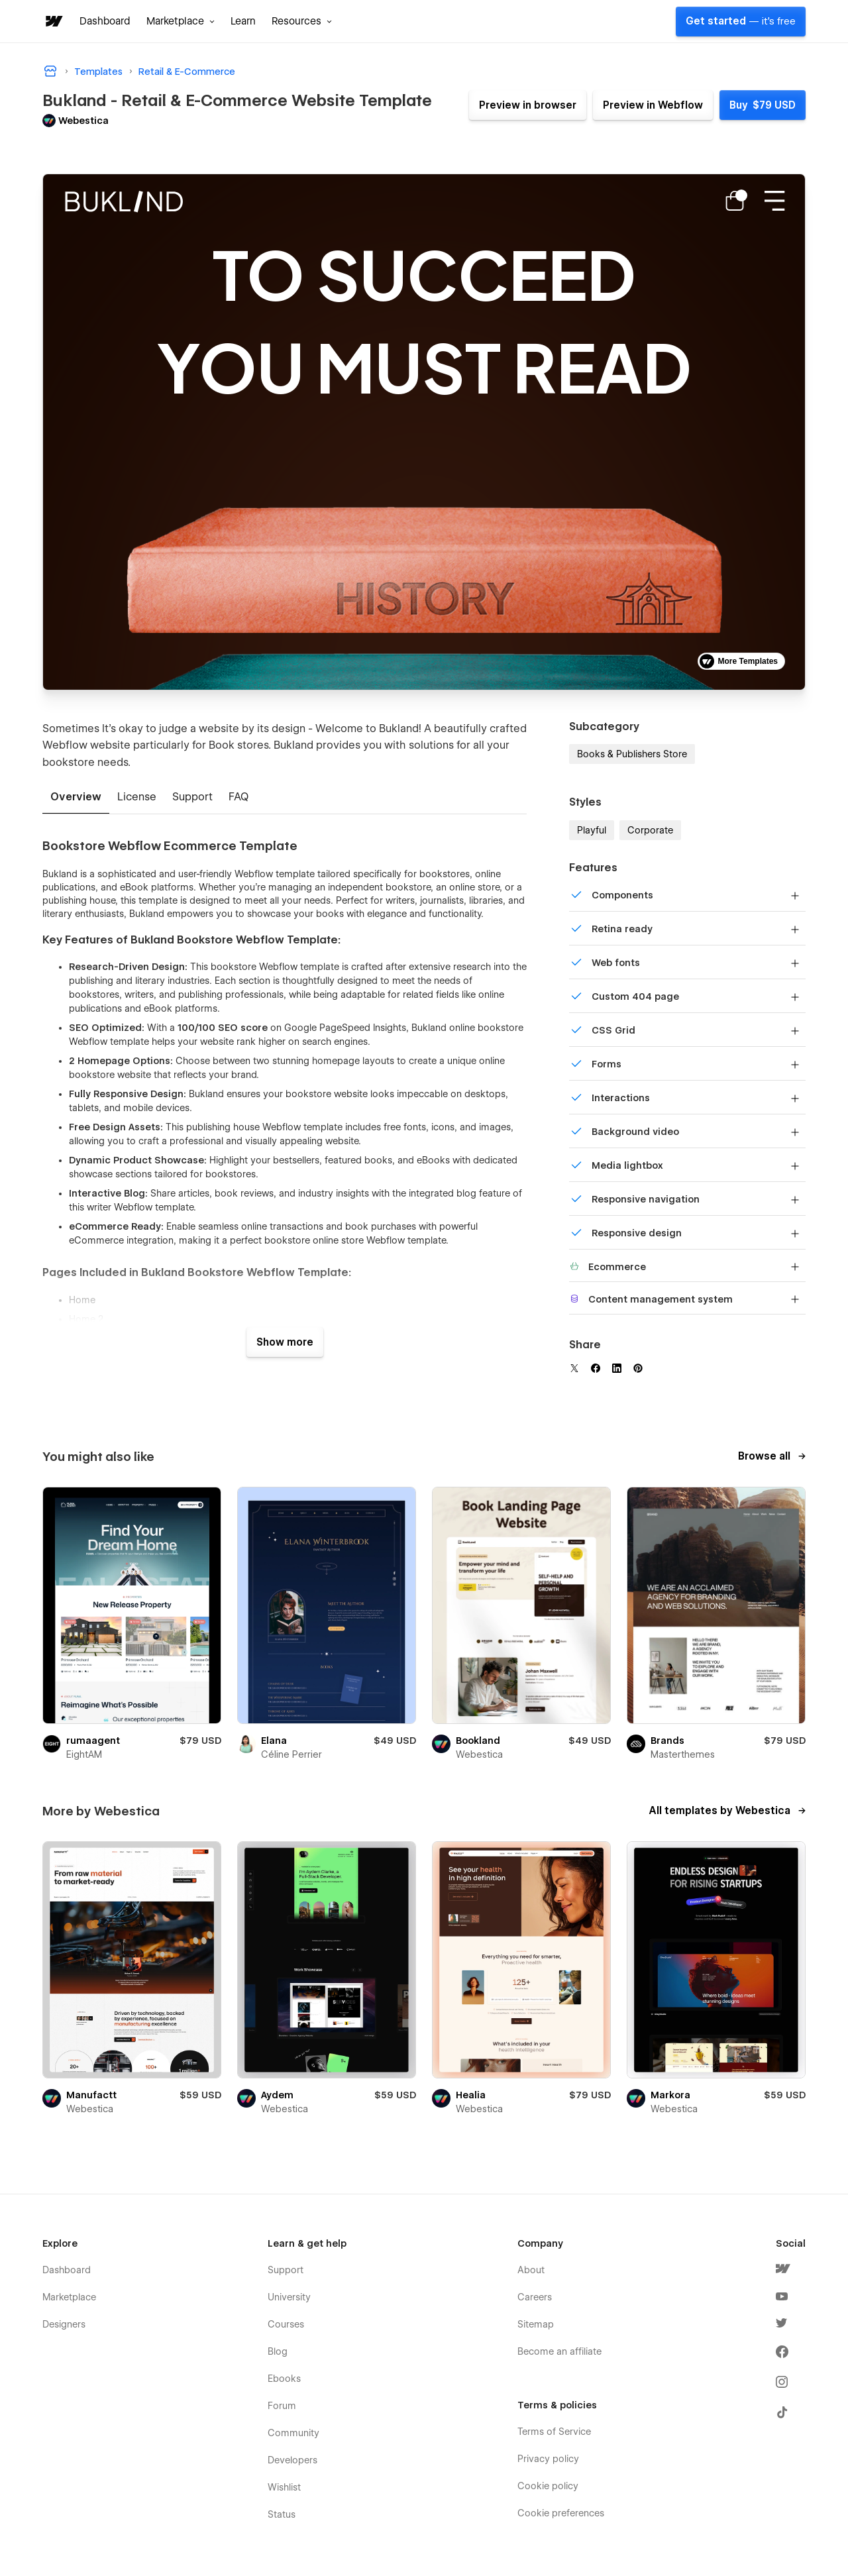  Describe the element at coordinates (591, 830) in the screenshot. I see `Playful` at that location.